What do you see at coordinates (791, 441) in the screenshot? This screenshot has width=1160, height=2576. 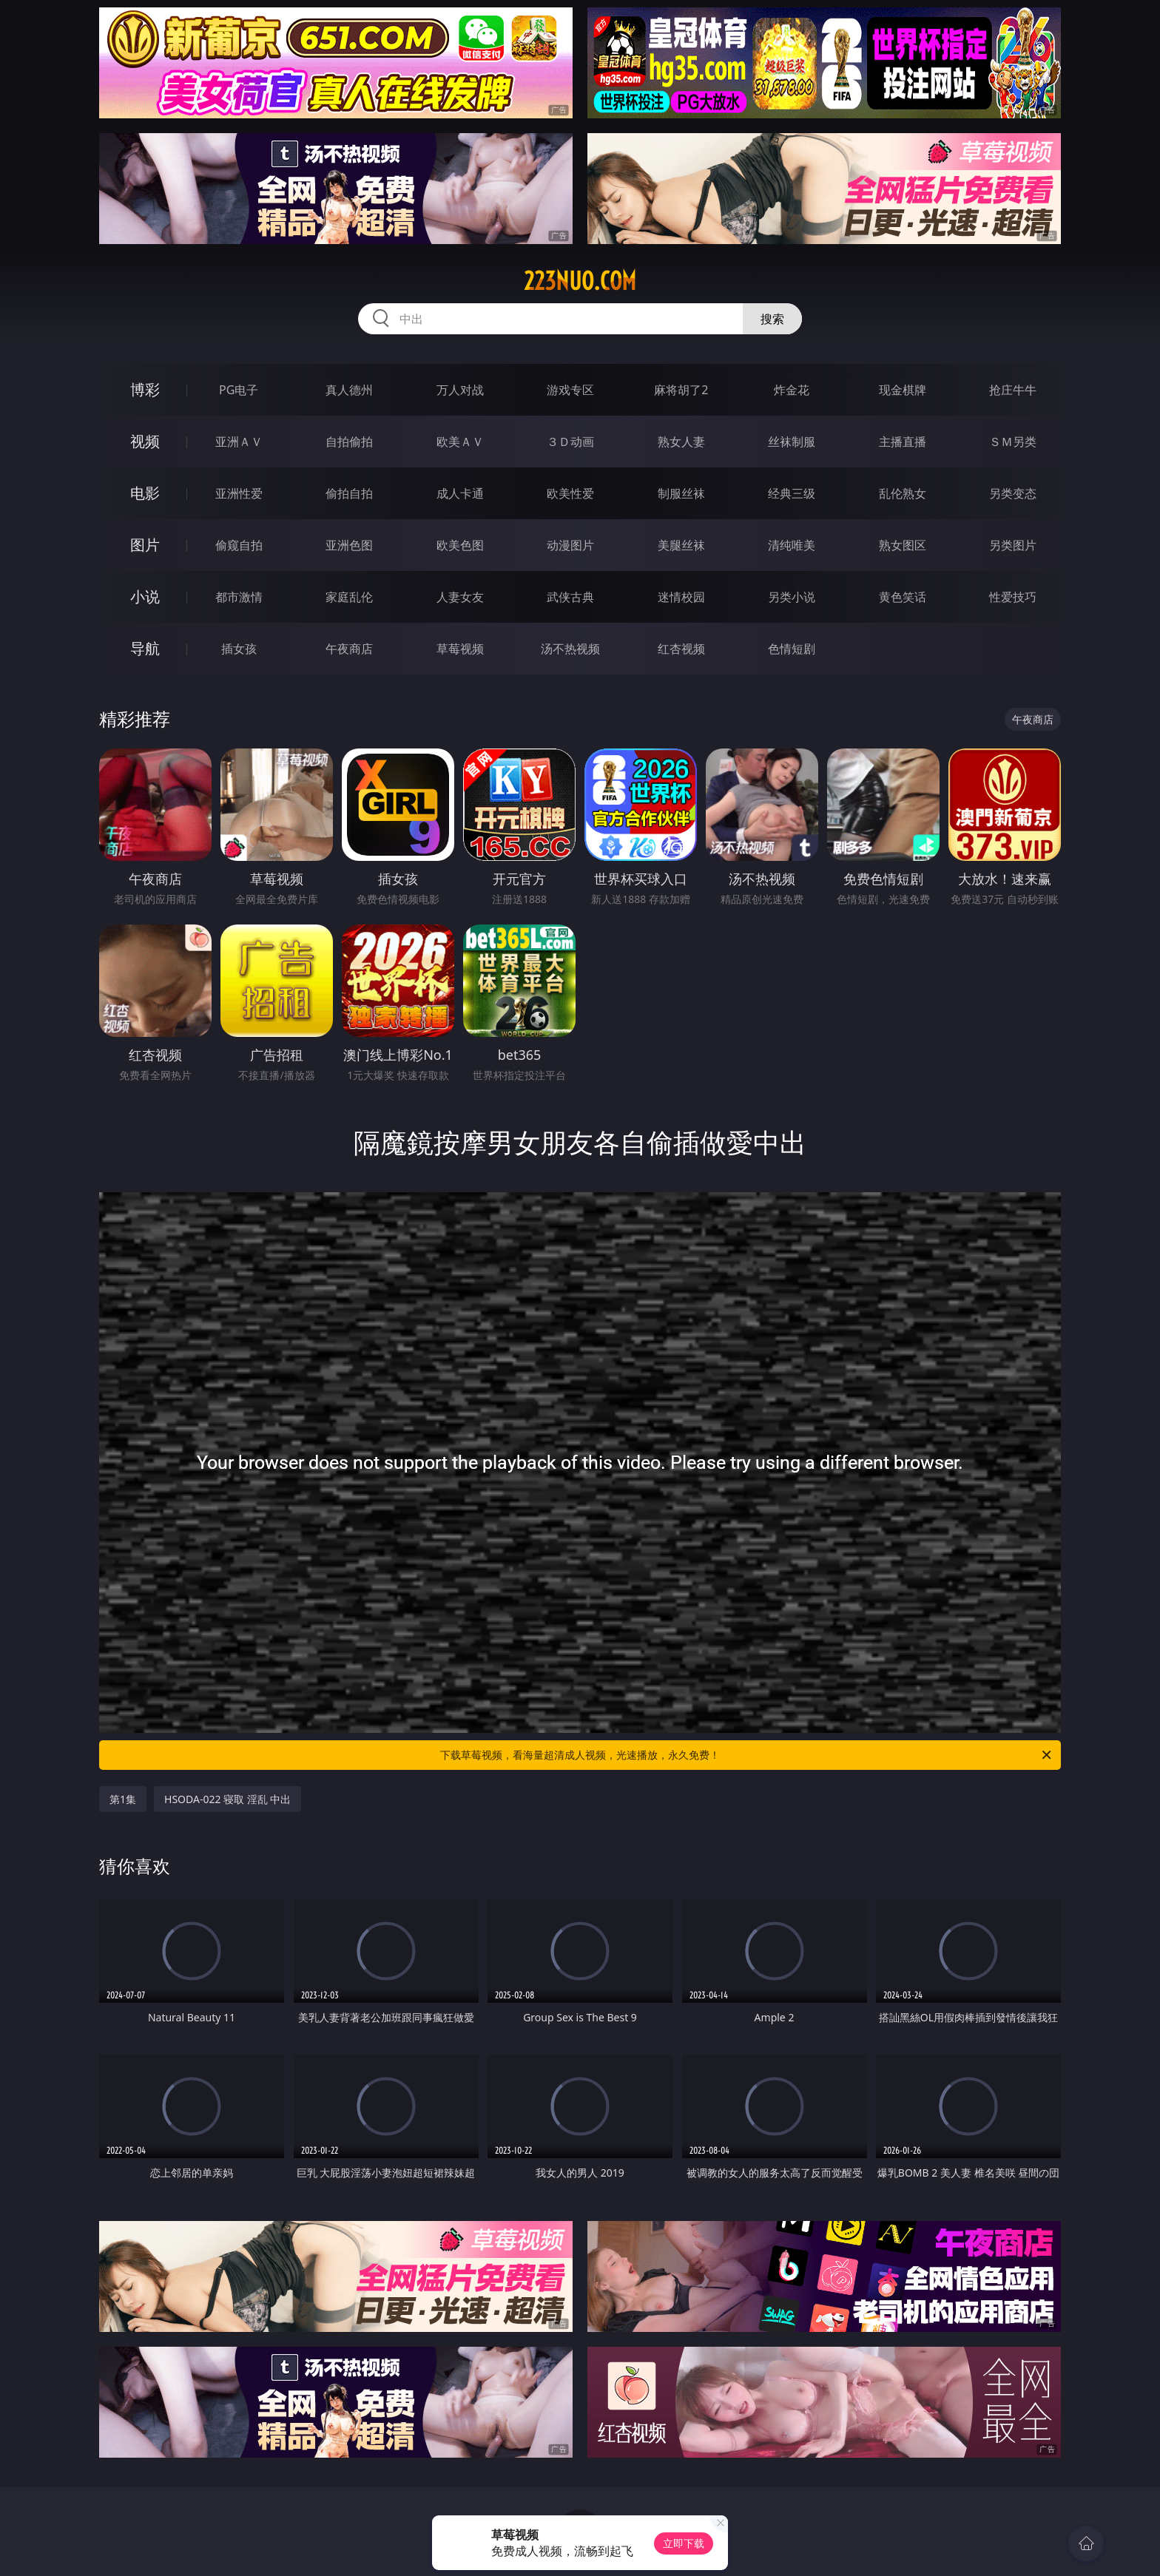 I see `丝袜制服` at bounding box center [791, 441].